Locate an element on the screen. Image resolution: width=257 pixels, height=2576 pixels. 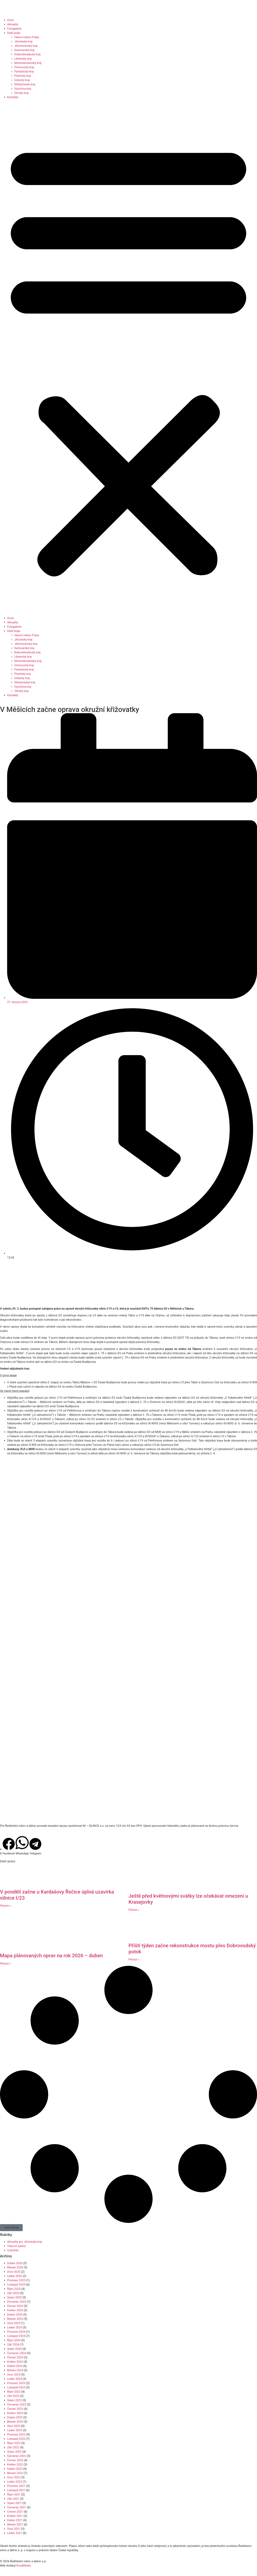
Prosinec 2021 is located at coordinates (16, 2486).